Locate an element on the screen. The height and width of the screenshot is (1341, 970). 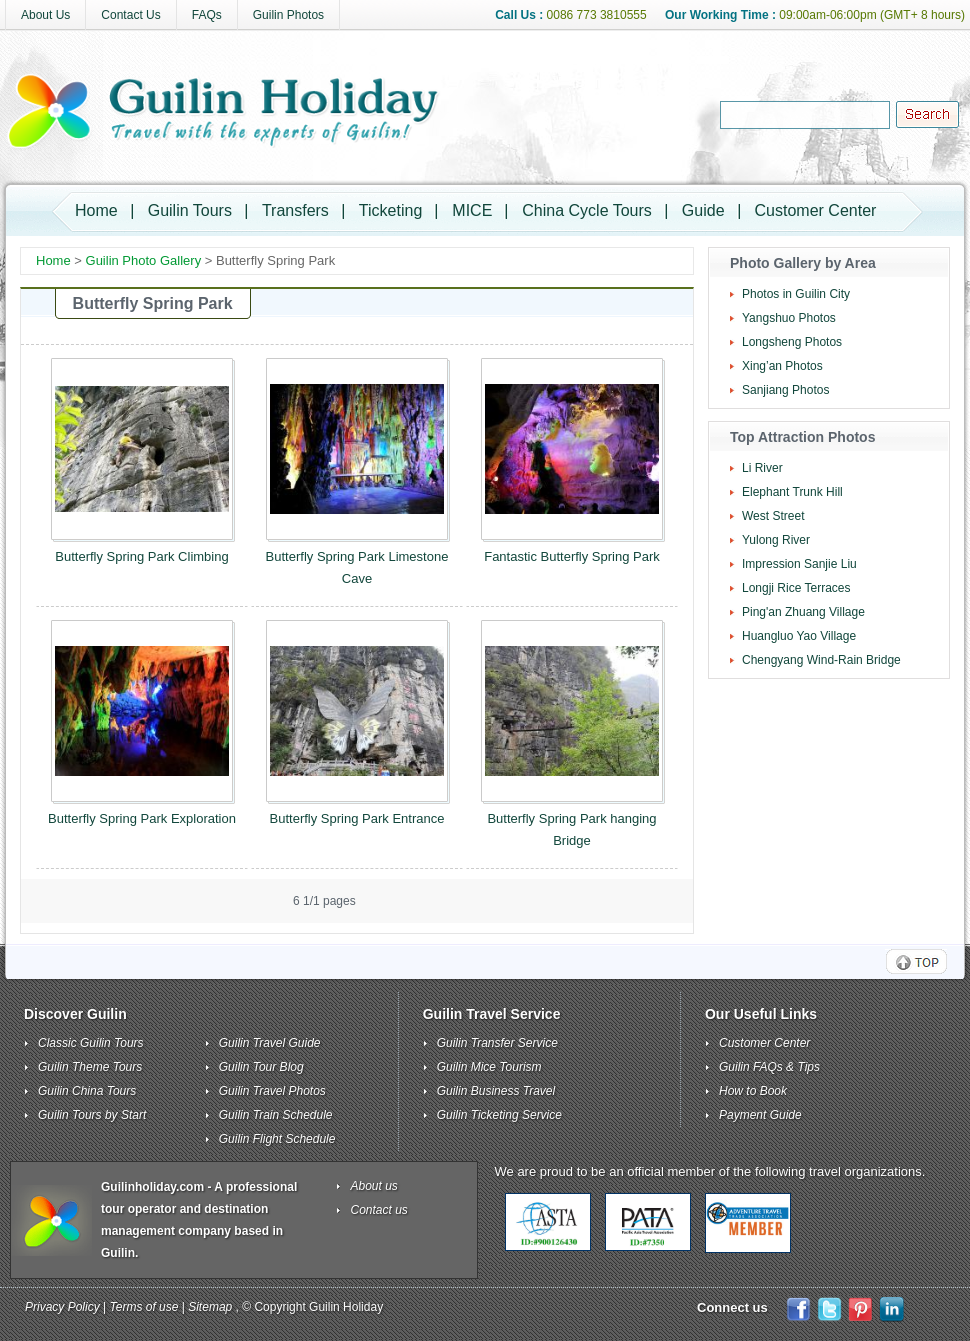
Guilin Travel Guide is located at coordinates (270, 1043).